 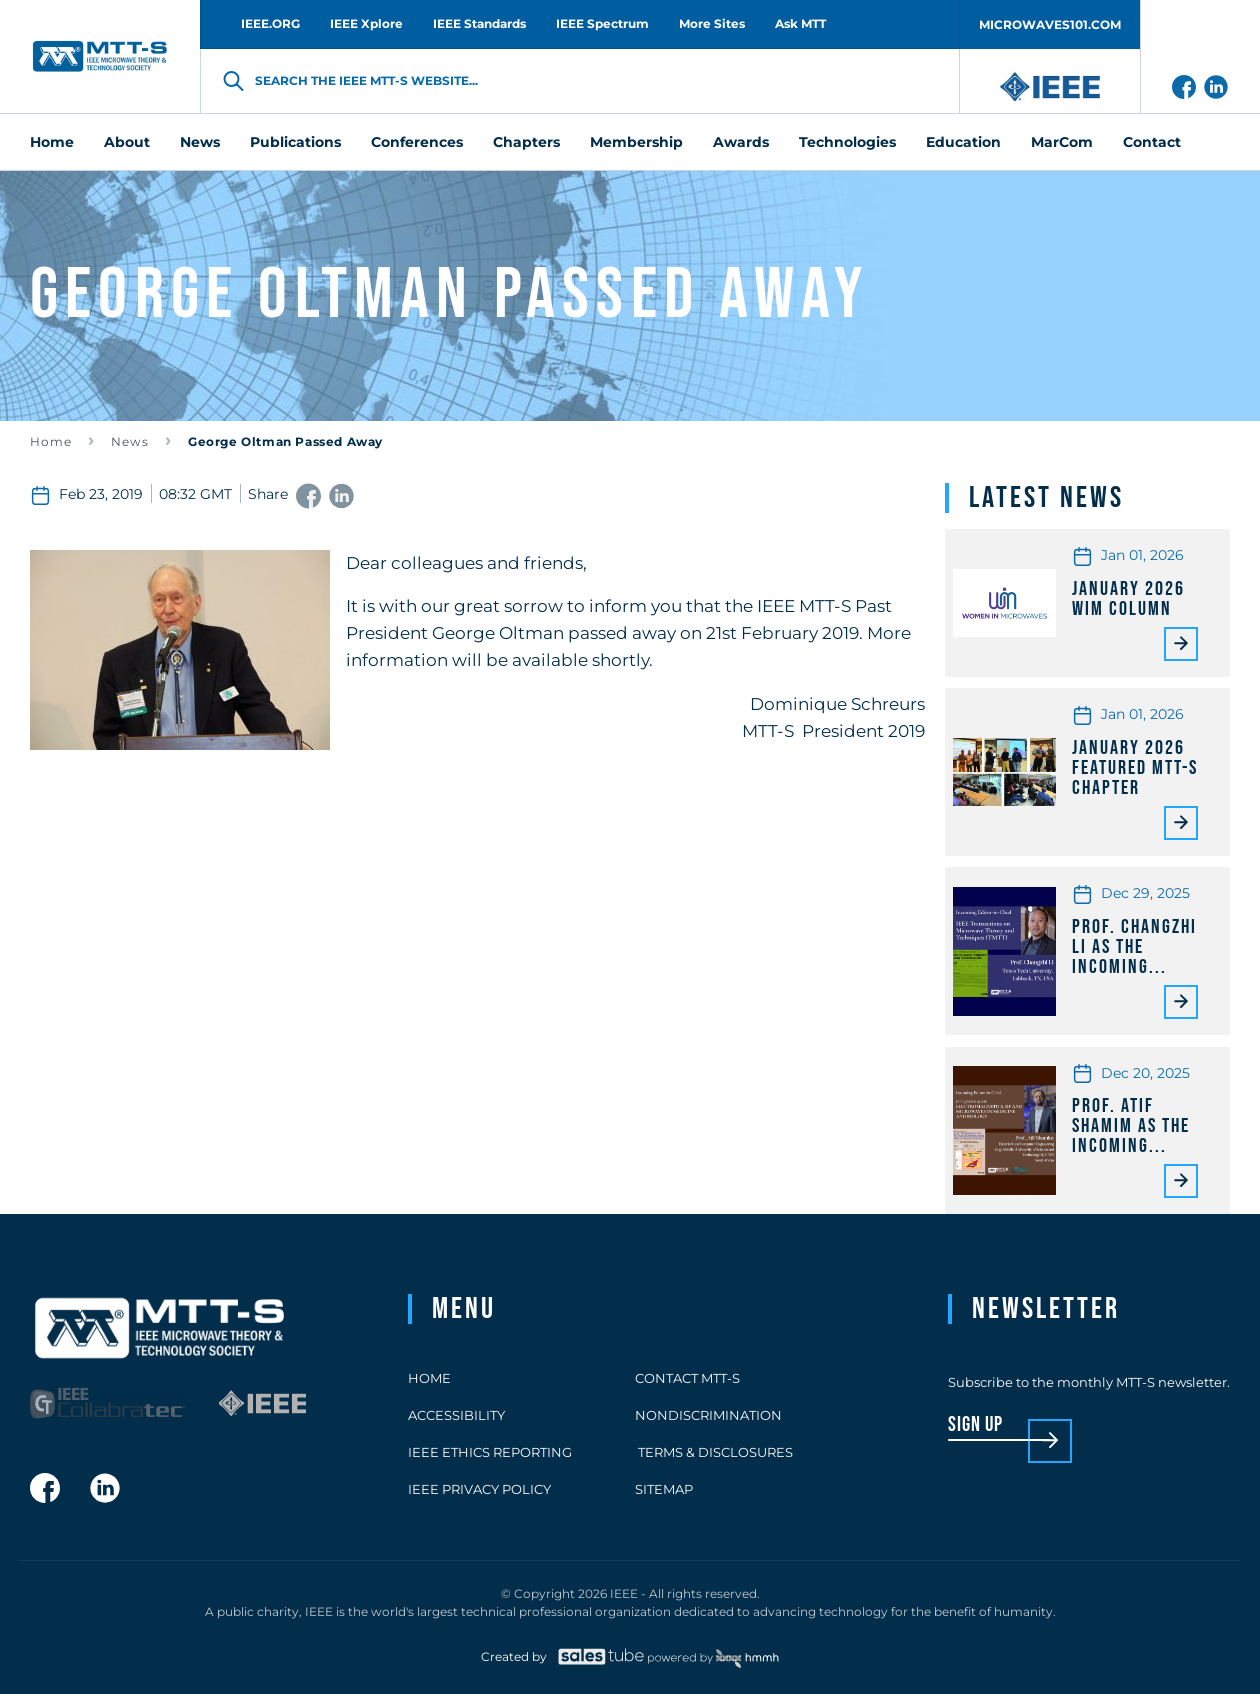 I want to click on News [menuitem], so click(x=200, y=142).